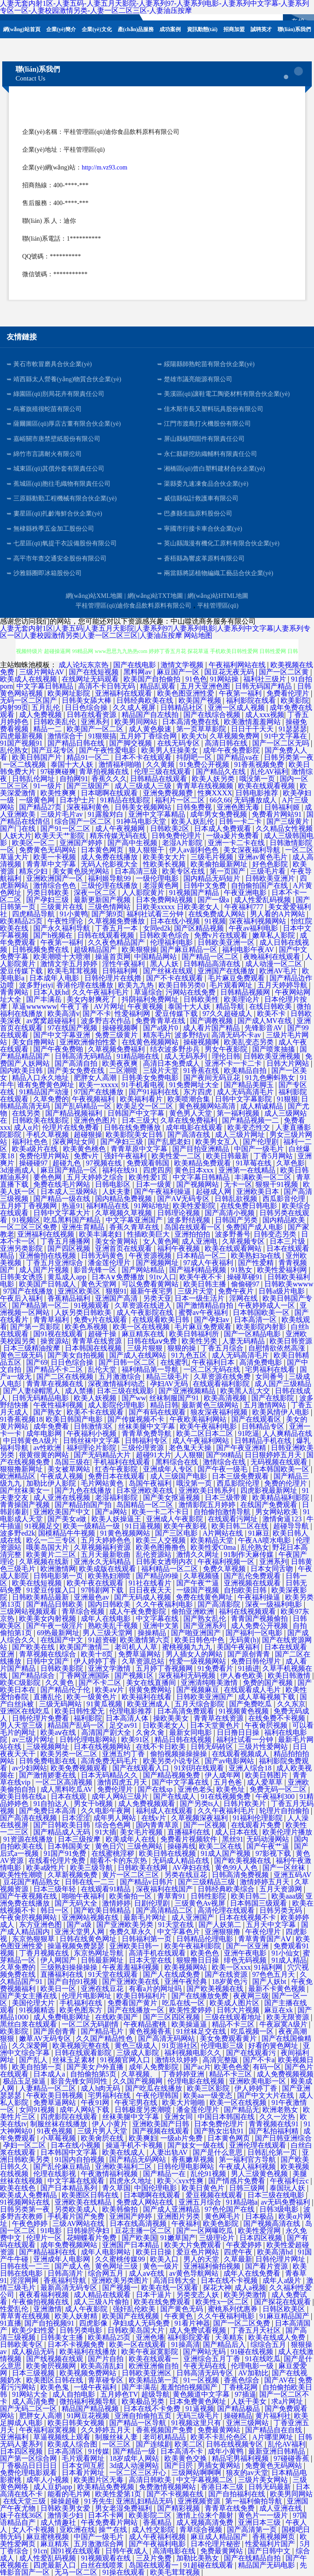  I want to click on 最新女同电影, so click(191, 1732).